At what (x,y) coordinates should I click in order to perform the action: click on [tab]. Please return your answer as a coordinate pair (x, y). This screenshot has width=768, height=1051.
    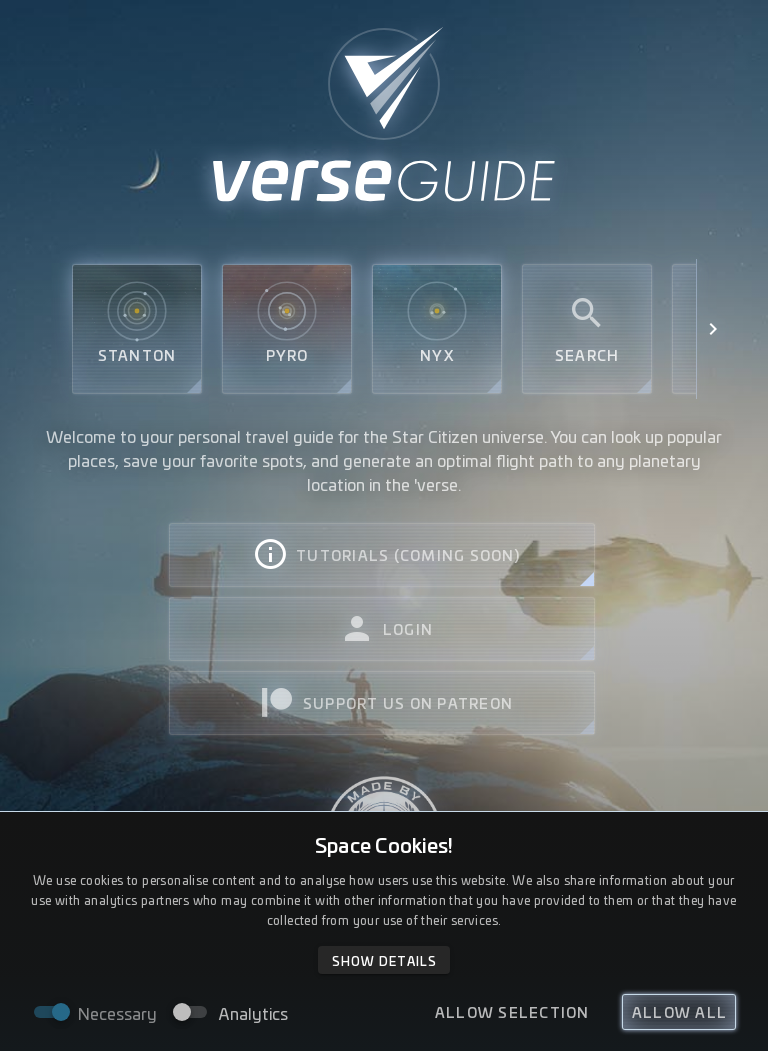
    Looking at the image, I should click on (382, 555).